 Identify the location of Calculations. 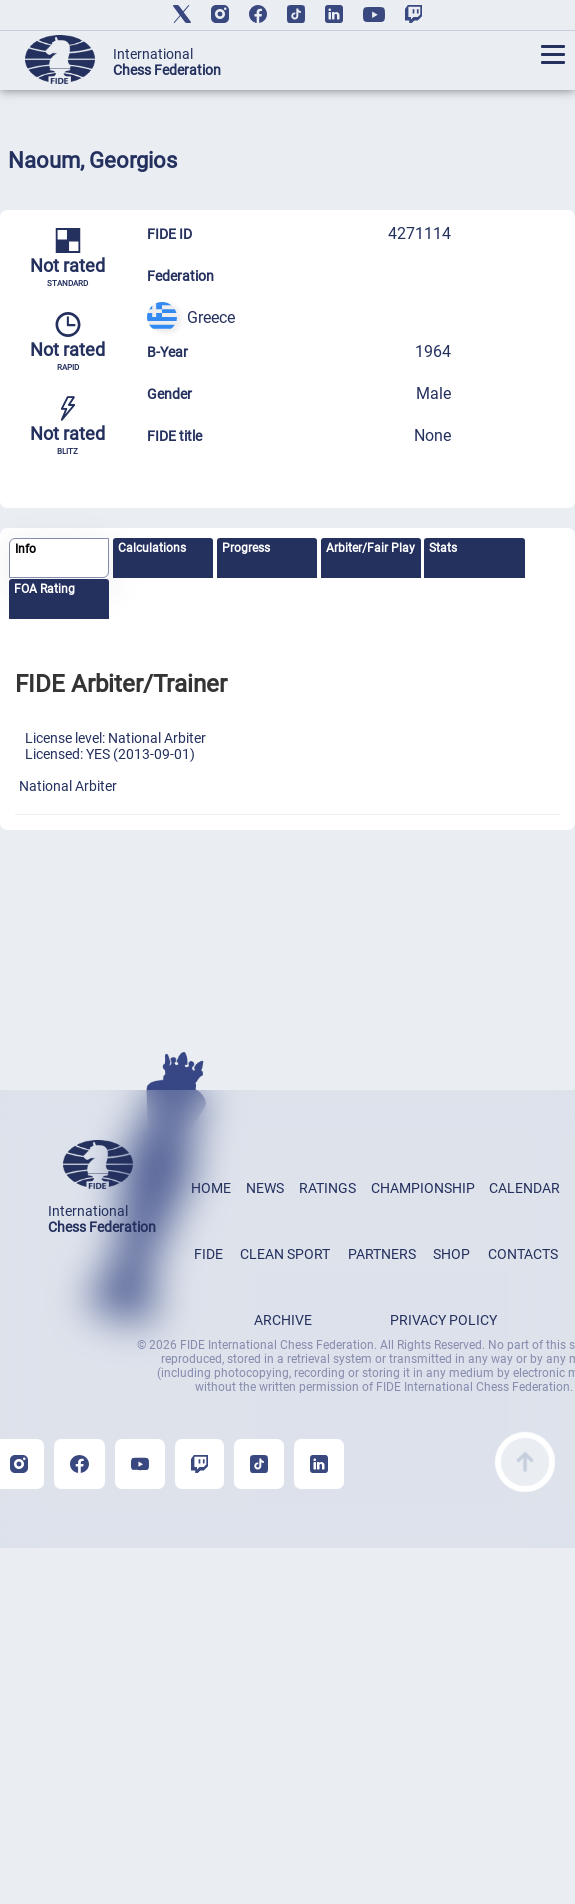
(152, 548).